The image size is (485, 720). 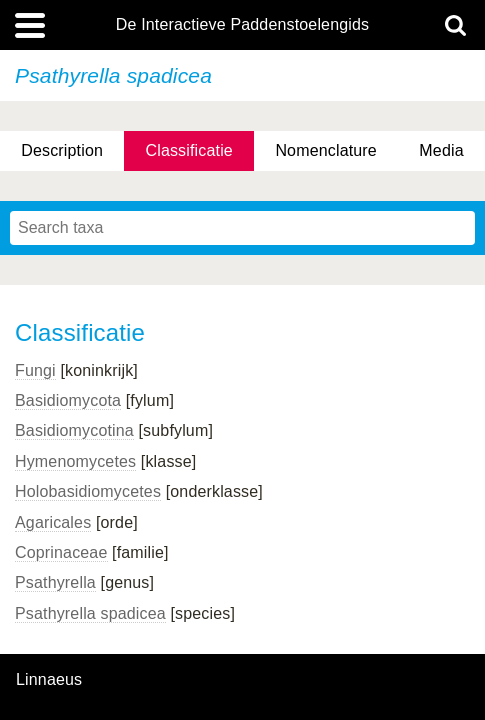 I want to click on Nomenclature, so click(x=326, y=150).